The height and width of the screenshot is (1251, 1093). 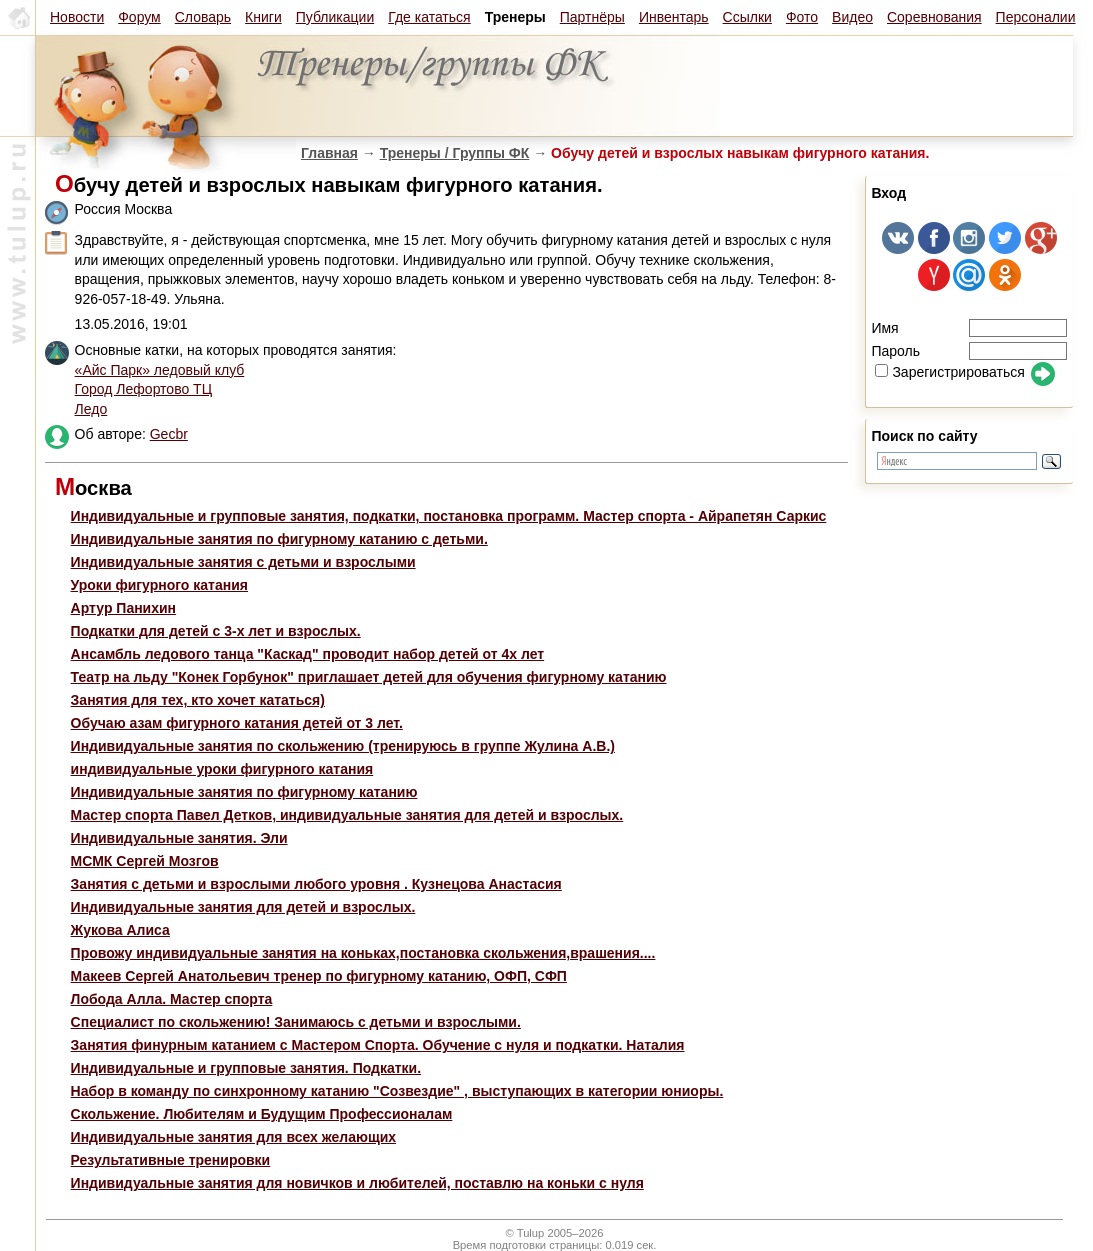 I want to click on Индивидуальные занятия. Эли, so click(x=179, y=838).